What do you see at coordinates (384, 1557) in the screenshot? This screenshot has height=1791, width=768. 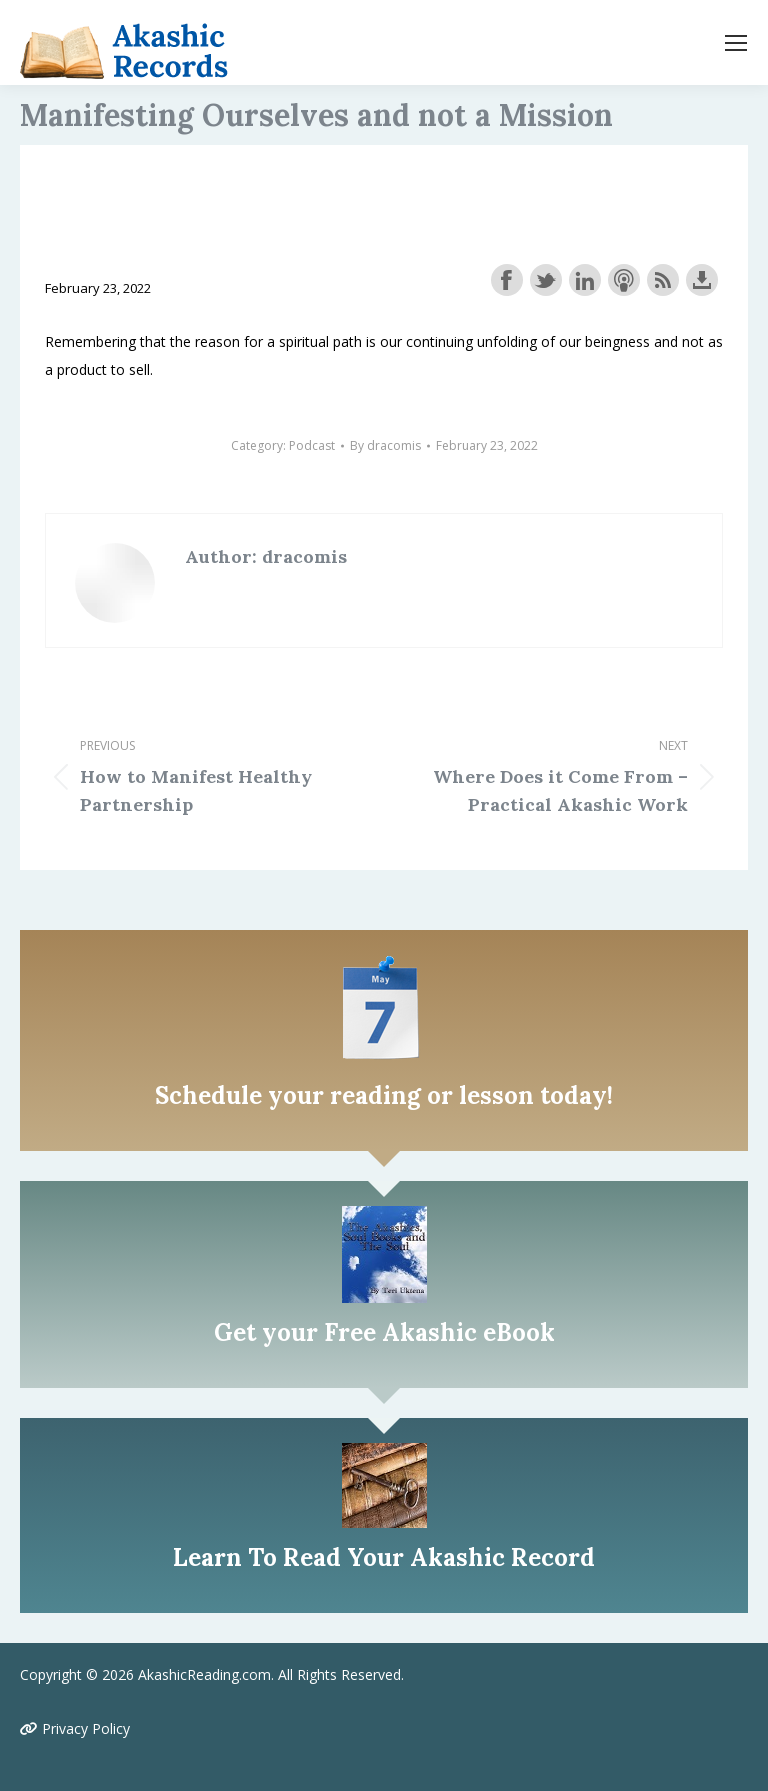 I see `Learn To Read Your Akashic Record` at bounding box center [384, 1557].